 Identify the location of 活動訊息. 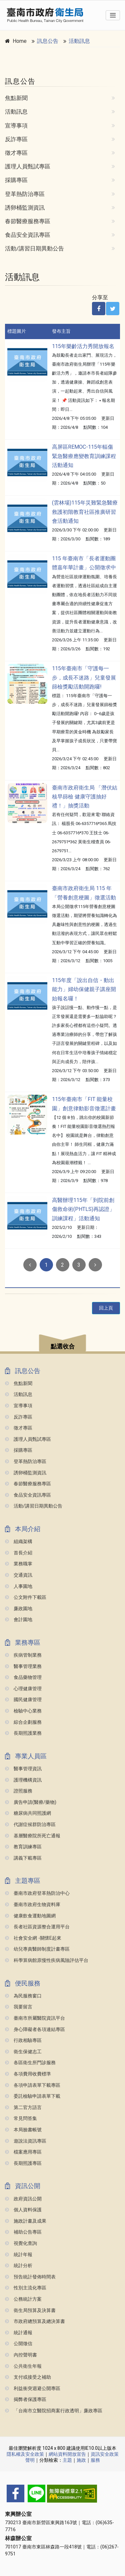
(79, 41).